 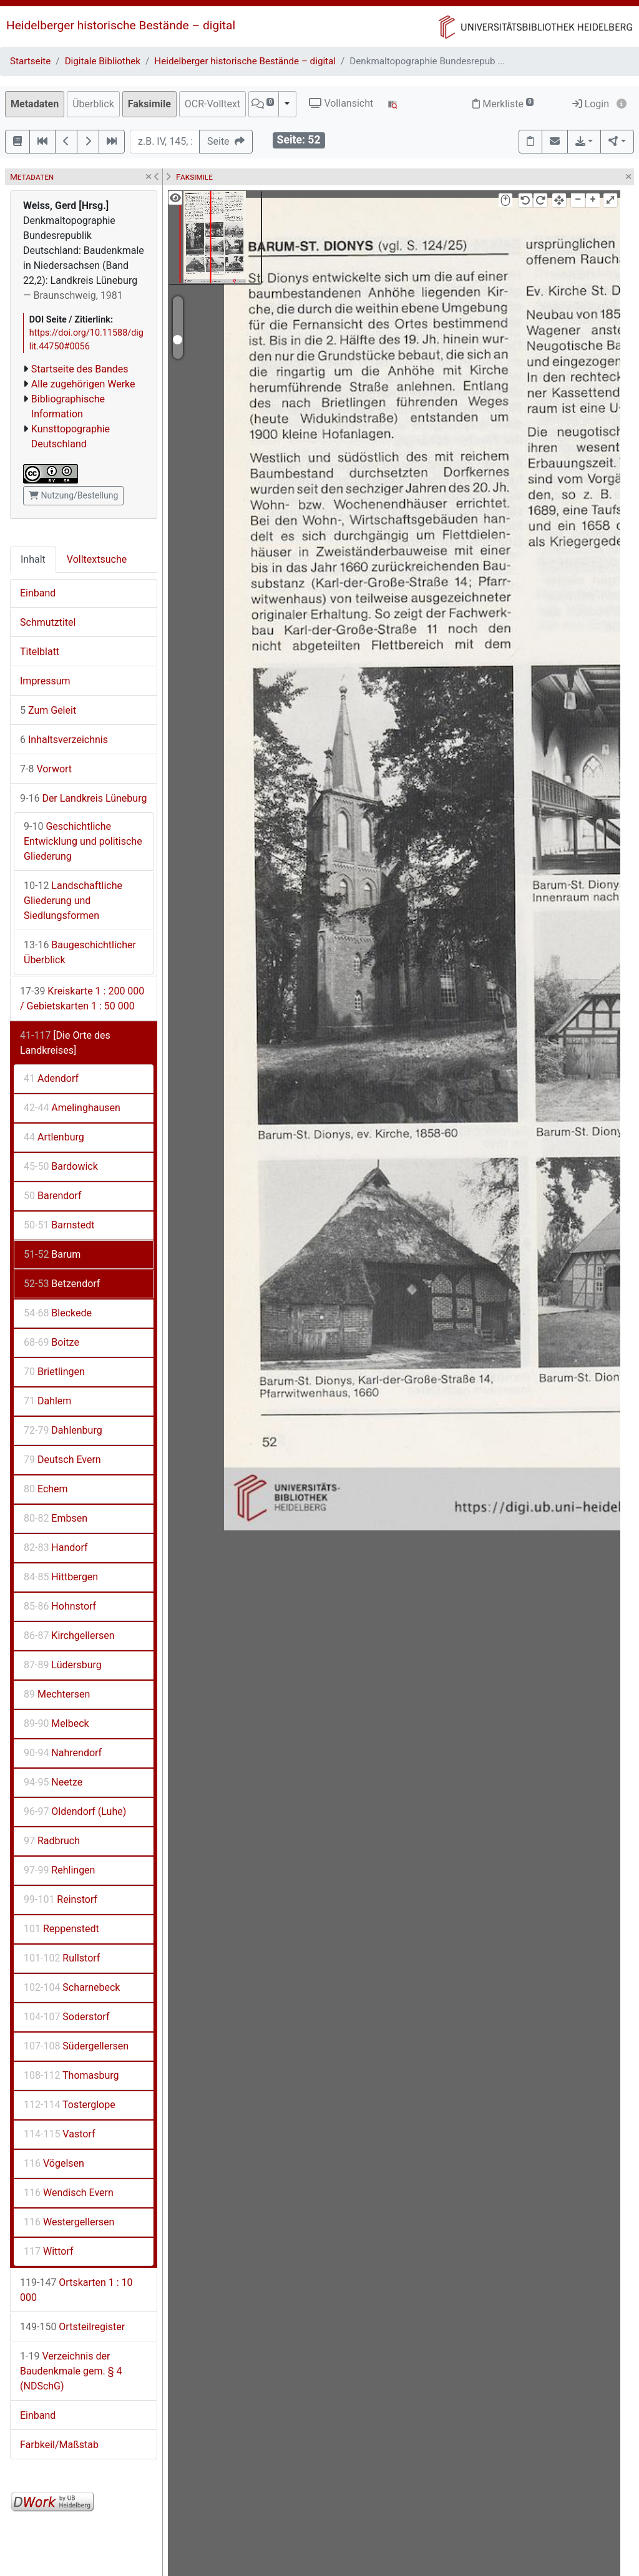 What do you see at coordinates (57, 1694) in the screenshot?
I see `Mechtersen` at bounding box center [57, 1694].